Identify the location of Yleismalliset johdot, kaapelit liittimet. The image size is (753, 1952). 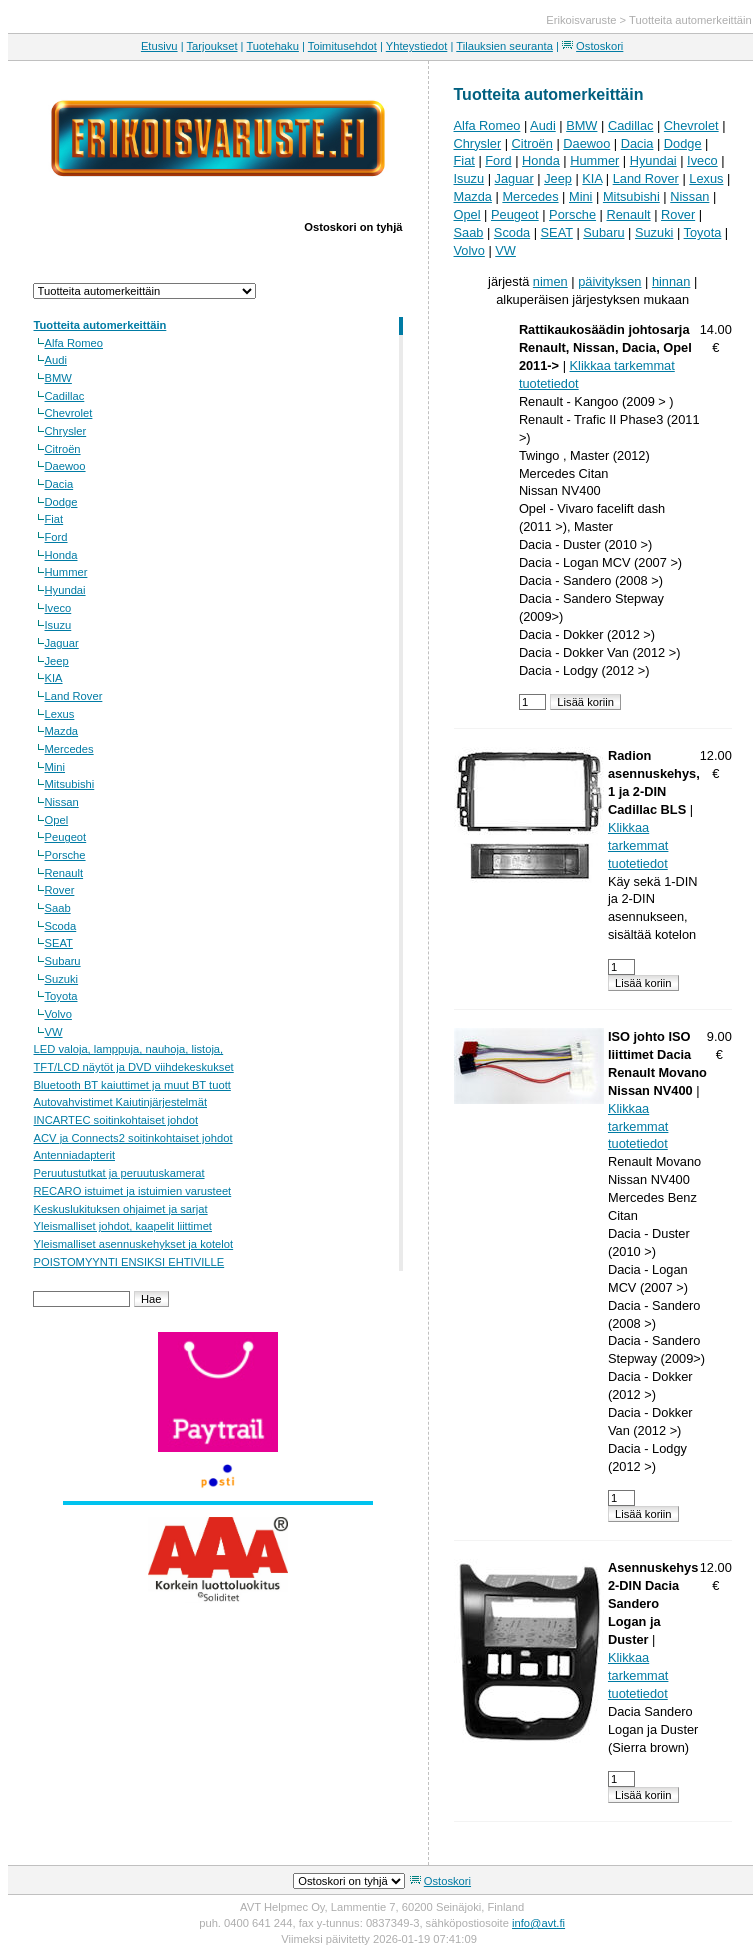
(123, 1226).